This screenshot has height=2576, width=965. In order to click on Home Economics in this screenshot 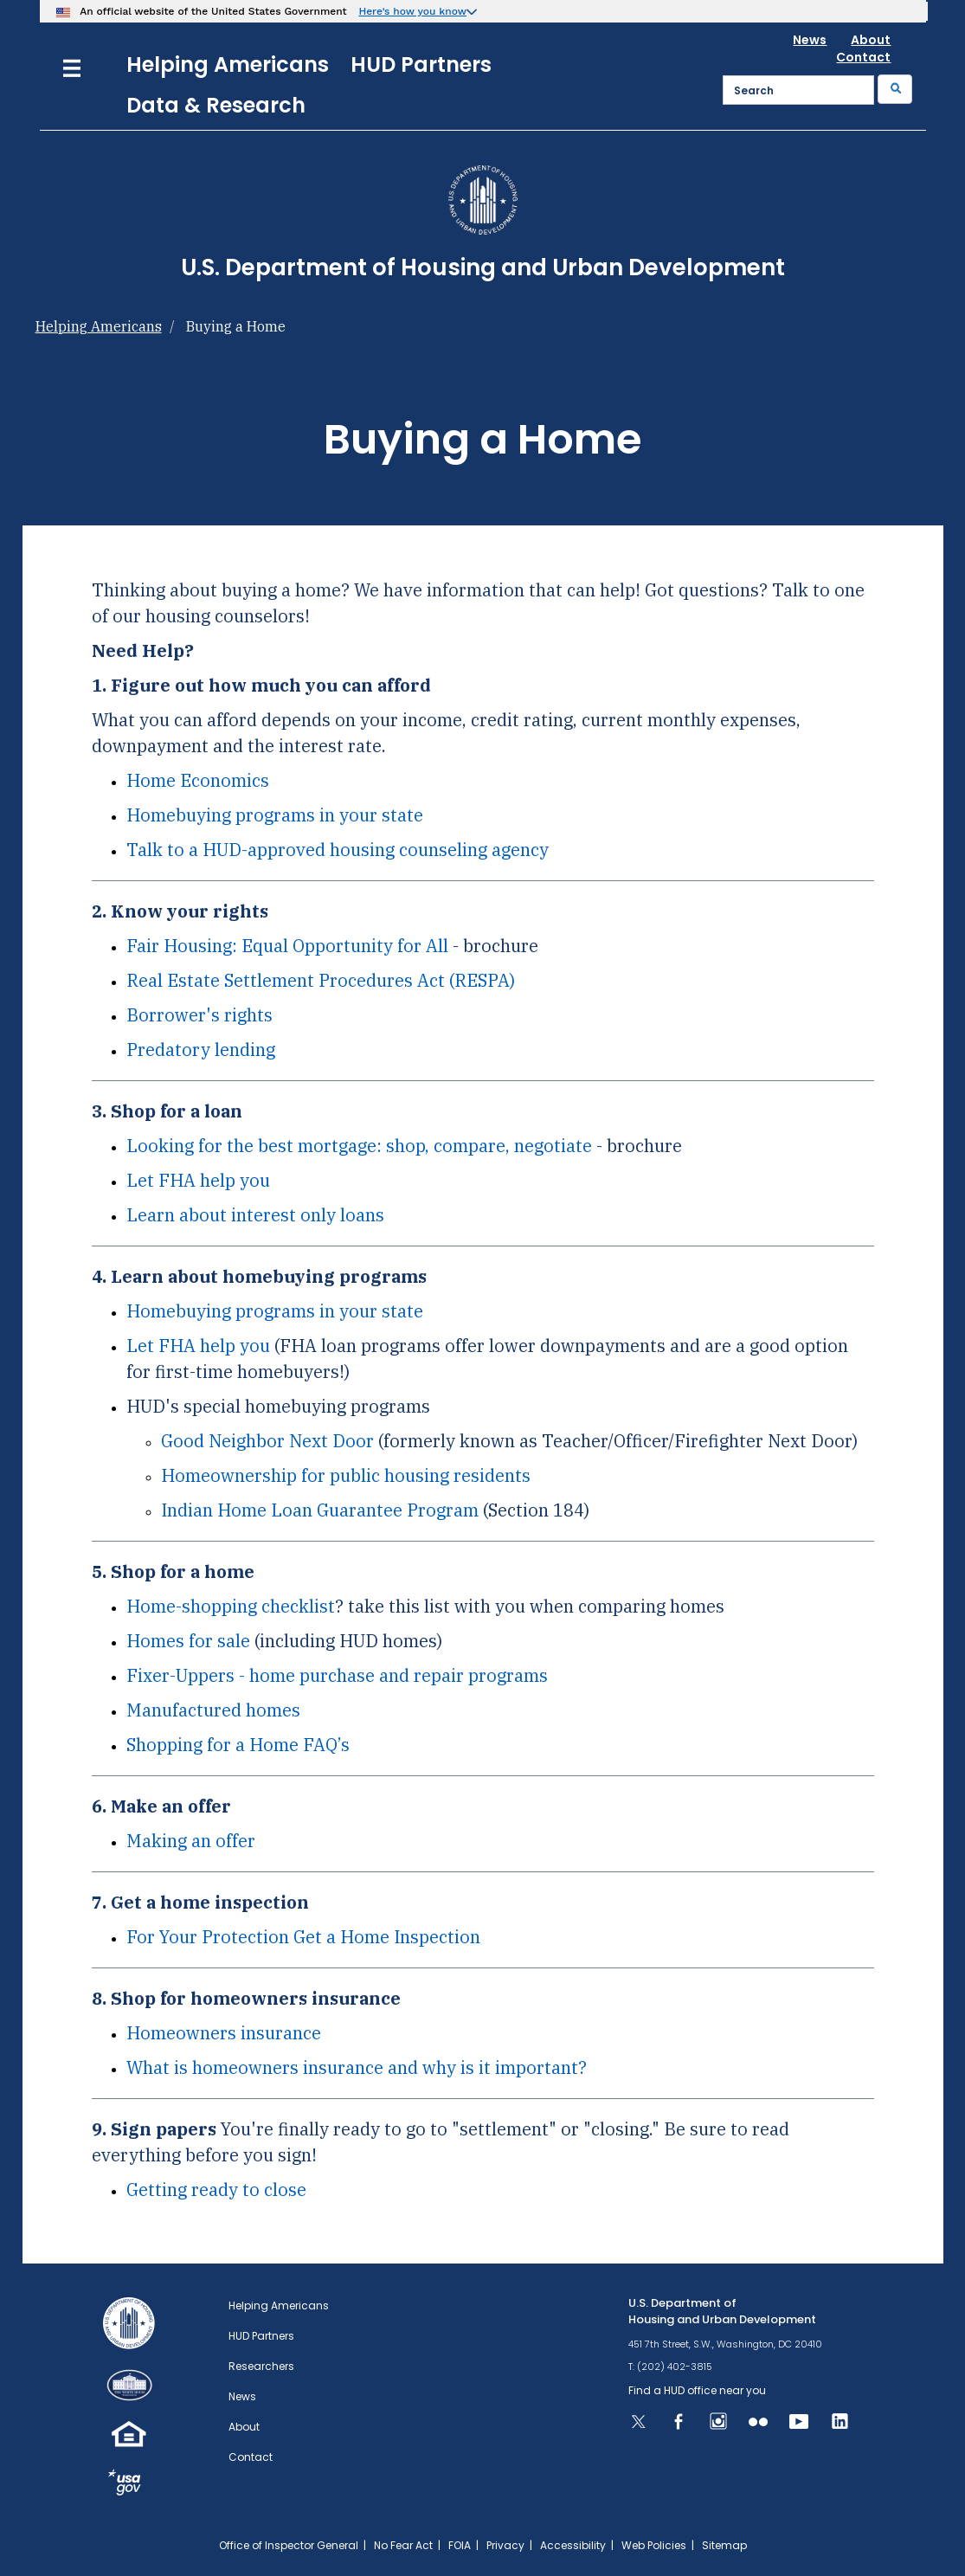, I will do `click(197, 780)`.